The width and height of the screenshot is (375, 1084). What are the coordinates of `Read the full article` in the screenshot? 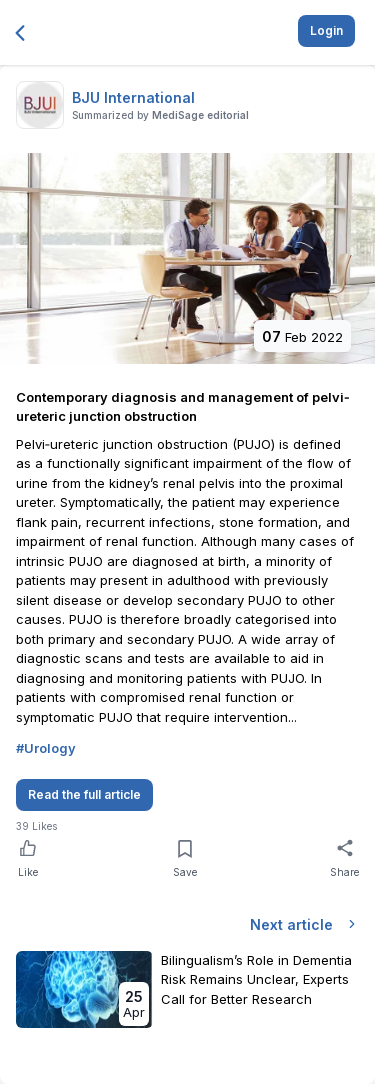 It's located at (84, 794).